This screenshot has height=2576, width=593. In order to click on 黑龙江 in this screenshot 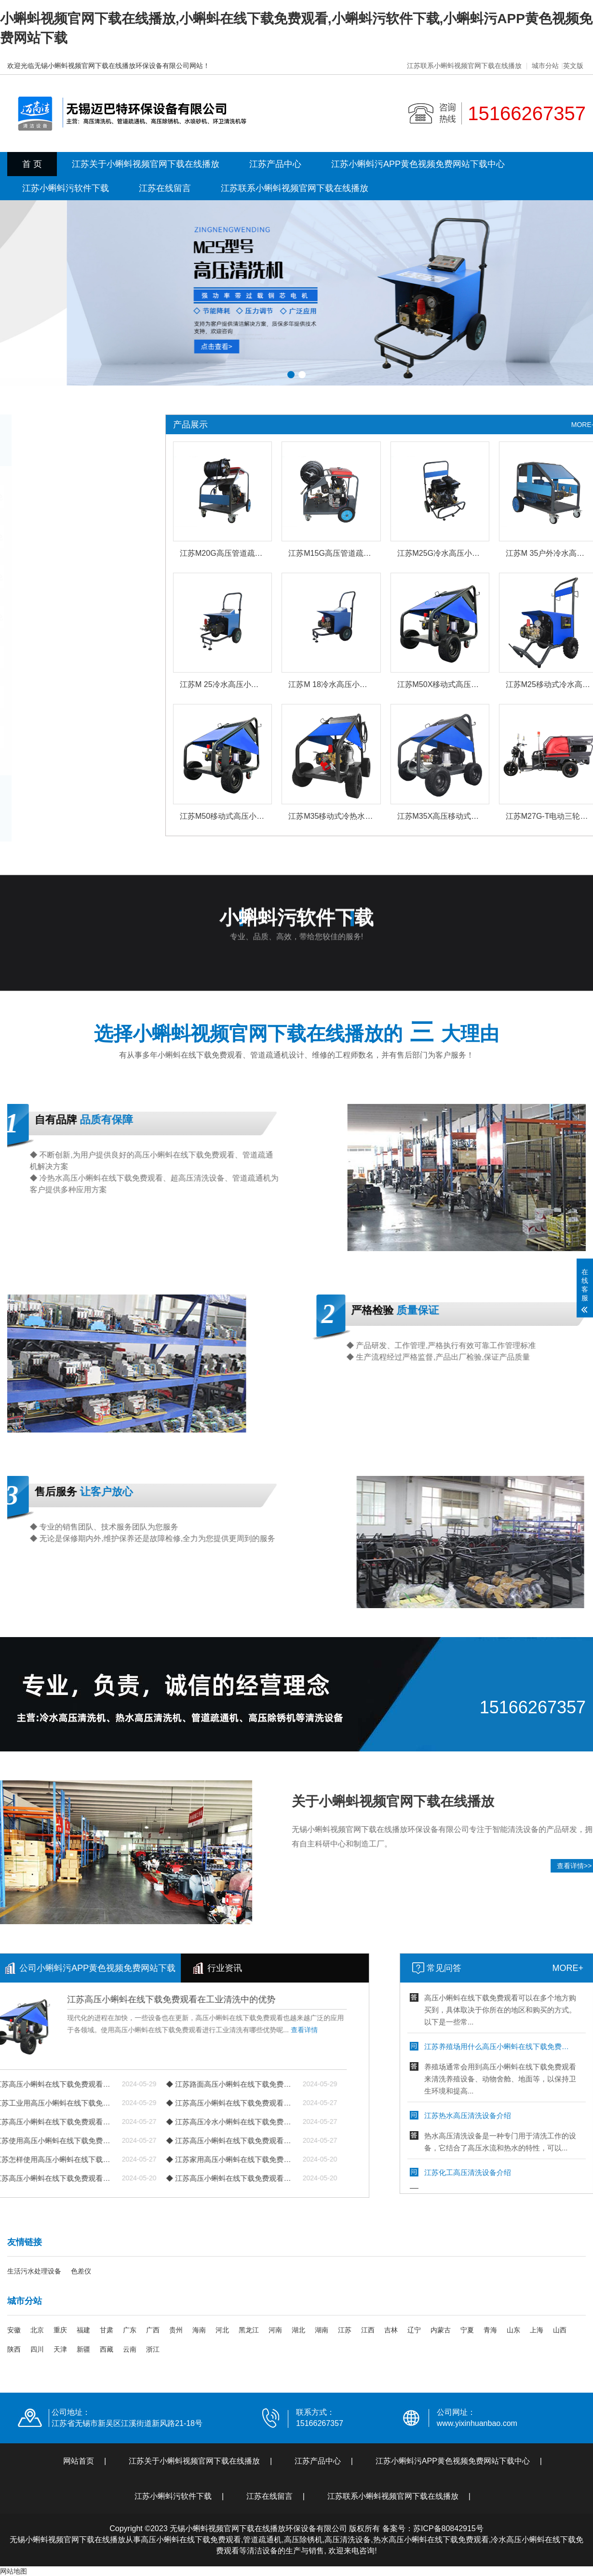, I will do `click(249, 2330)`.